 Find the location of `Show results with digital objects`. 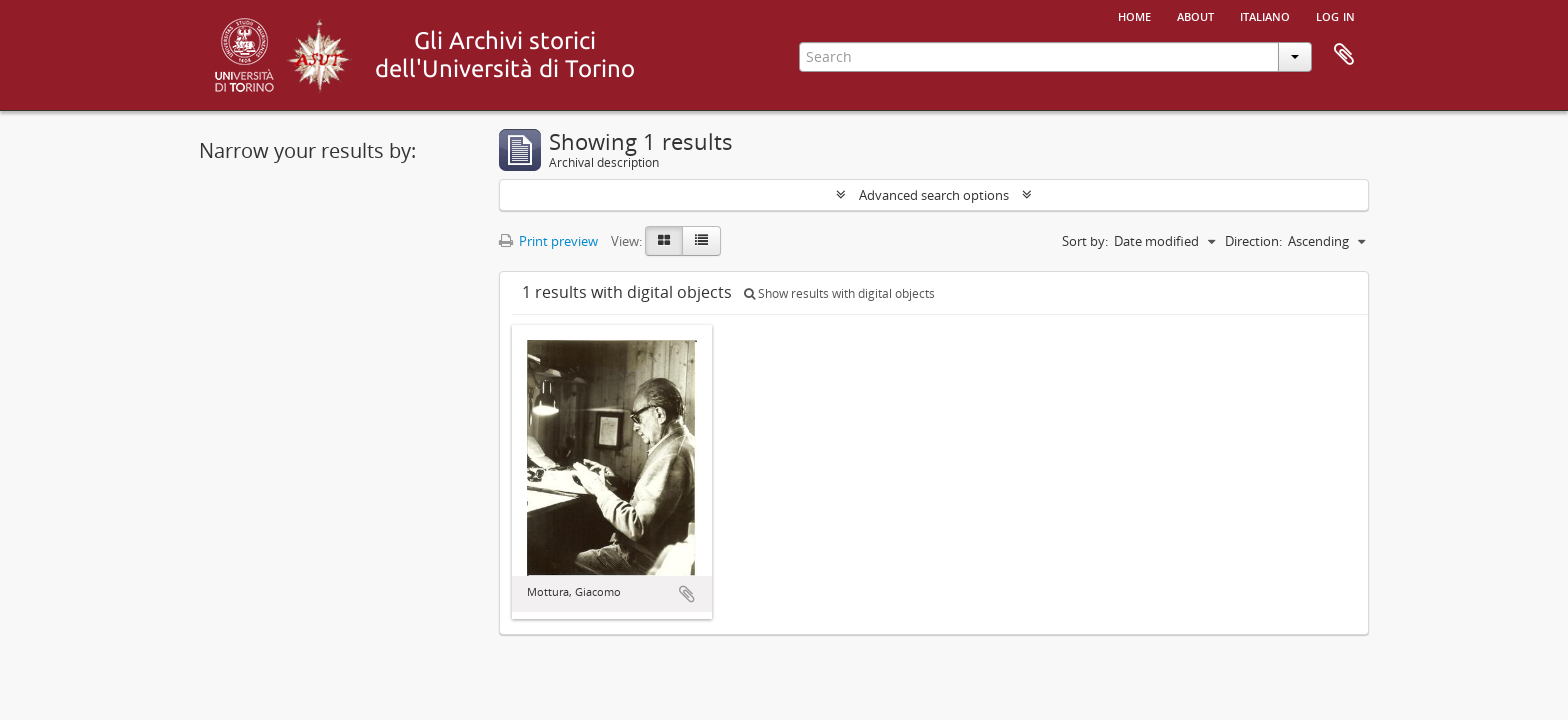

Show results with digital objects is located at coordinates (839, 293).